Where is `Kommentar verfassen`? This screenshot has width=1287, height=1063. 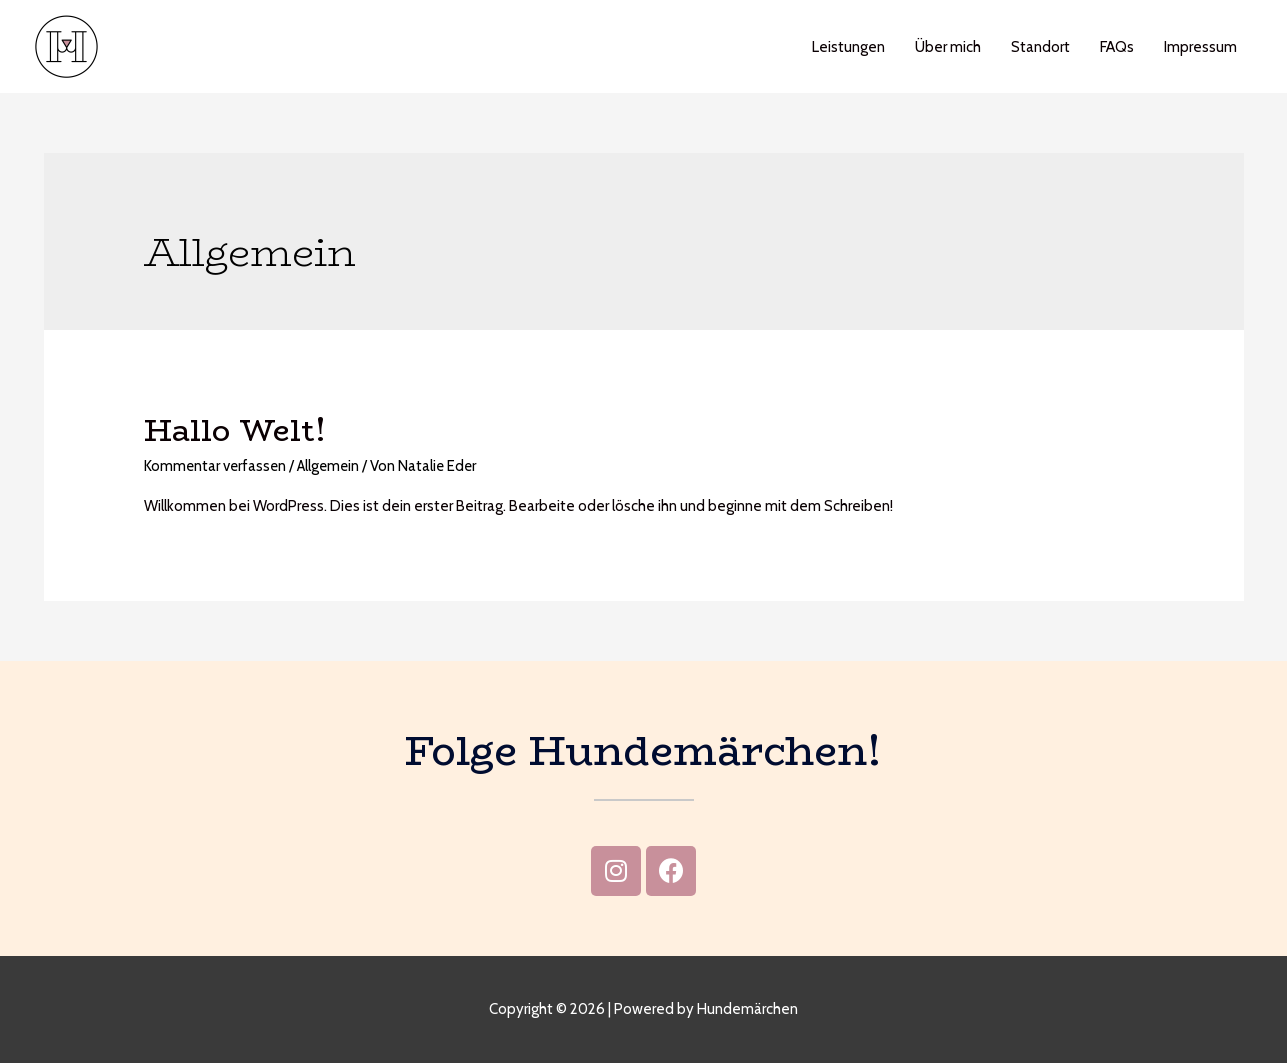
Kommentar verfassen is located at coordinates (216, 466).